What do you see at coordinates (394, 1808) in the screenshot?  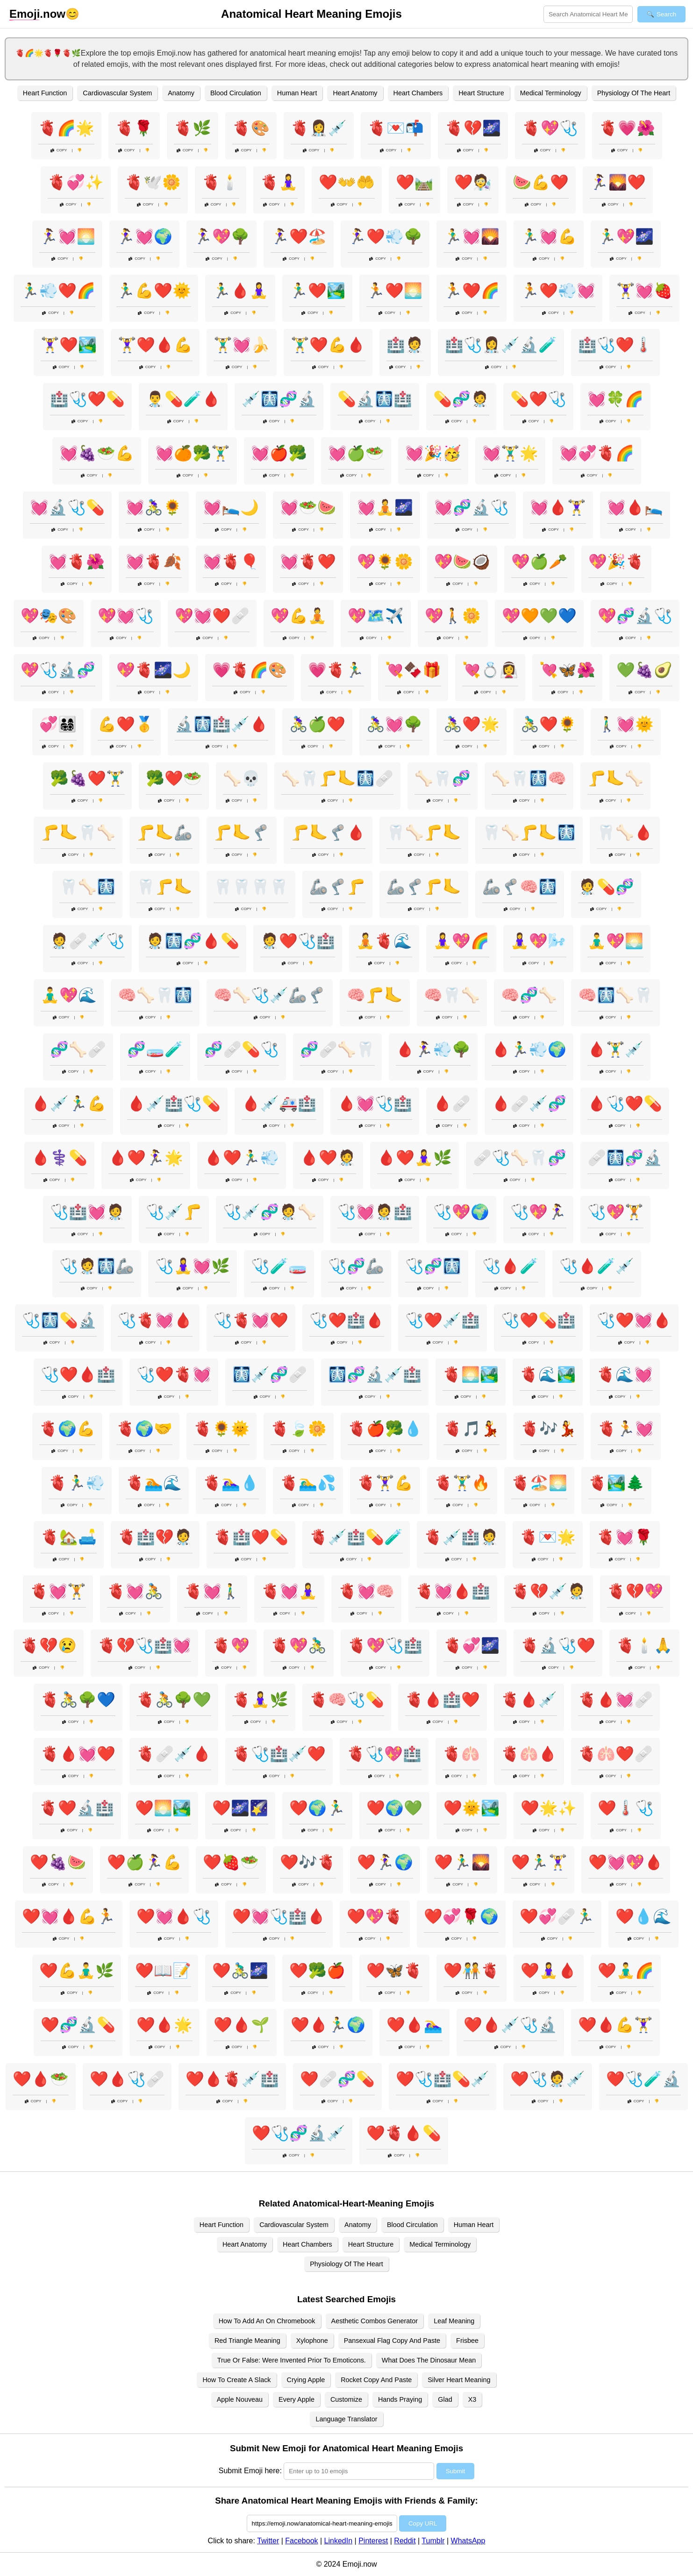 I see `❤️🌍💚` at bounding box center [394, 1808].